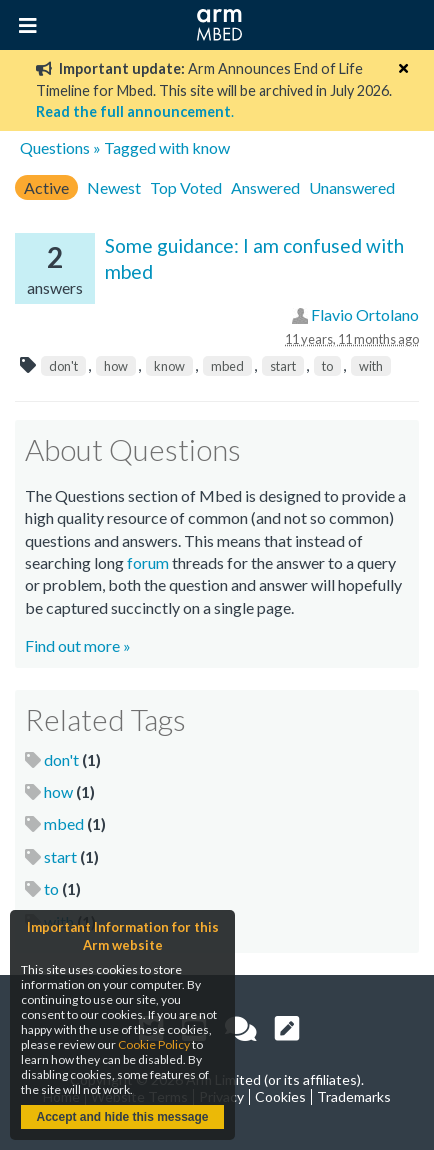 This screenshot has height=1150, width=434. I want to click on Active, so click(46, 187).